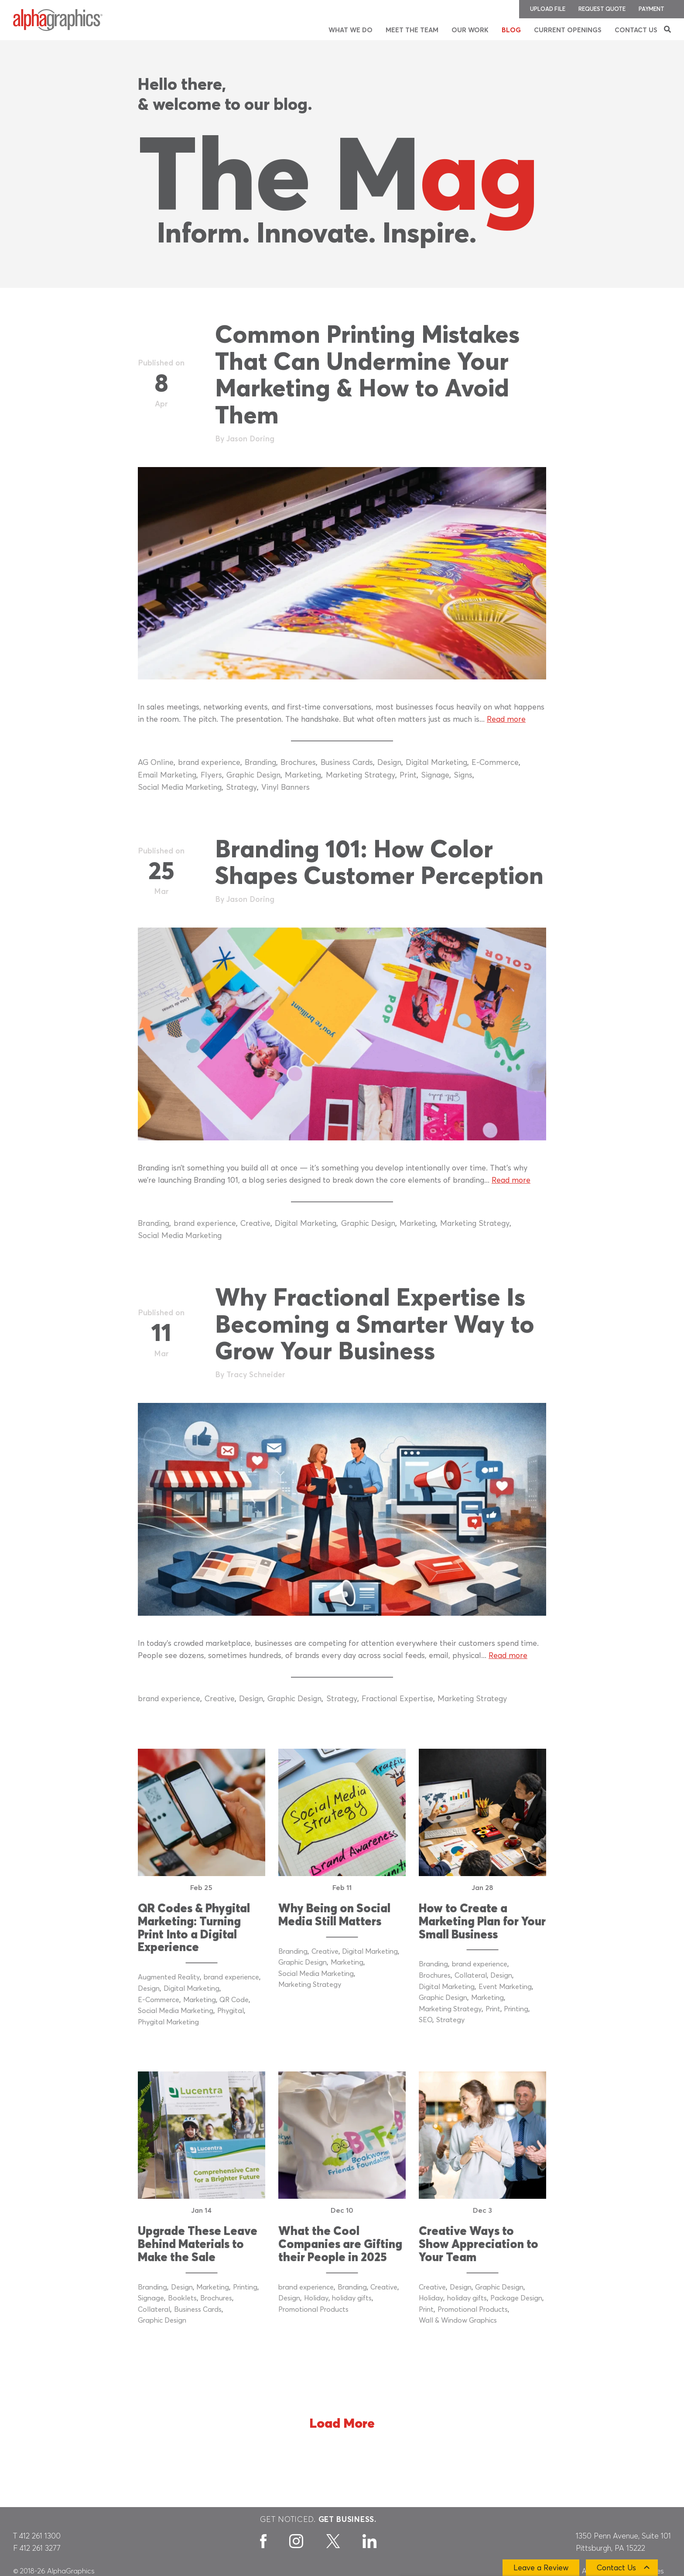  What do you see at coordinates (651, 9) in the screenshot?
I see `Payment` at bounding box center [651, 9].